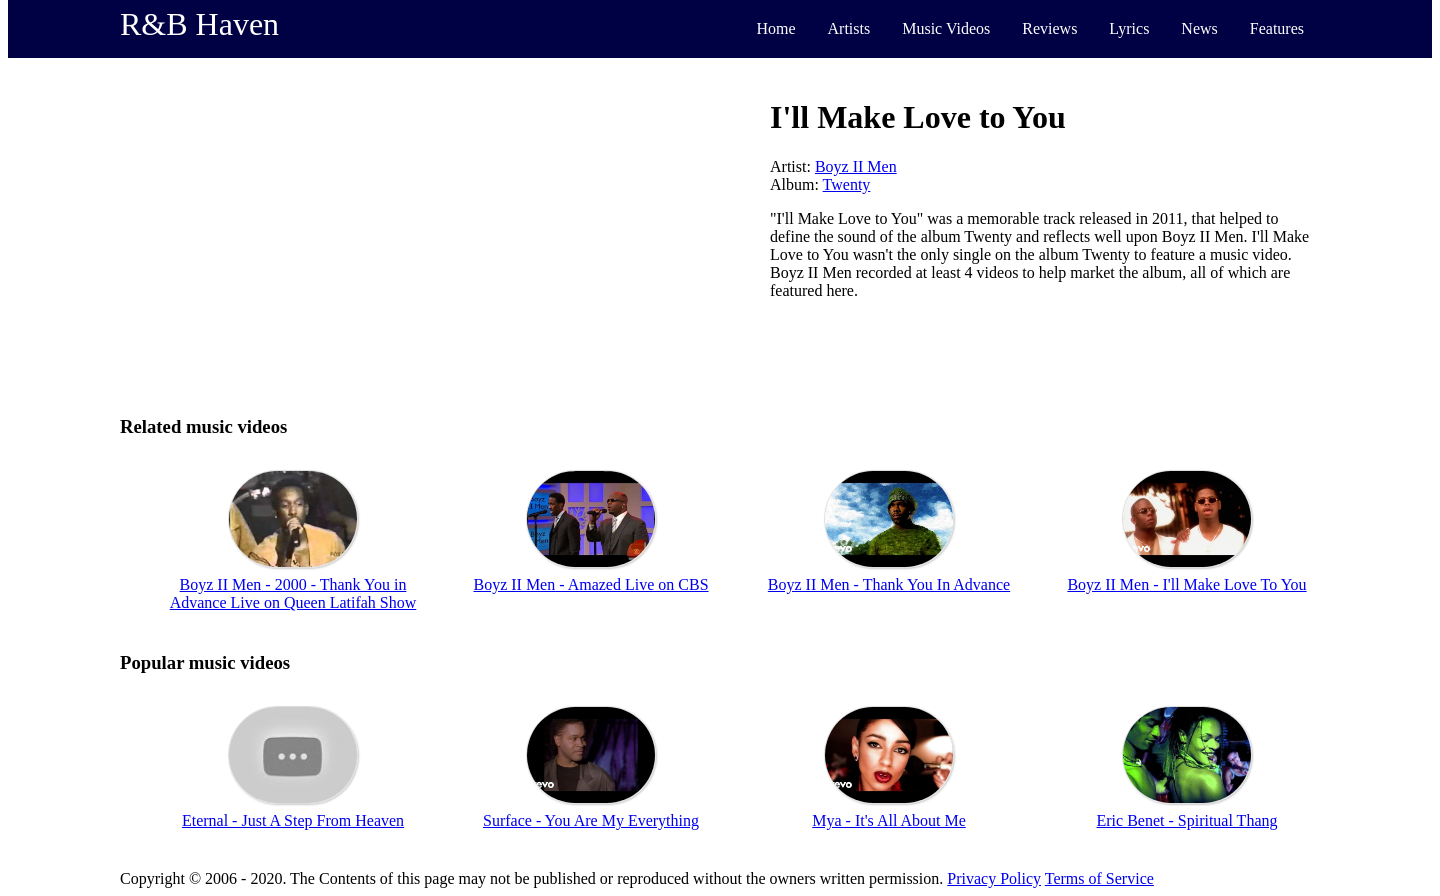 Image resolution: width=1440 pixels, height=896 pixels. What do you see at coordinates (293, 820) in the screenshot?
I see `Eternal - Just A Step From Heaven` at bounding box center [293, 820].